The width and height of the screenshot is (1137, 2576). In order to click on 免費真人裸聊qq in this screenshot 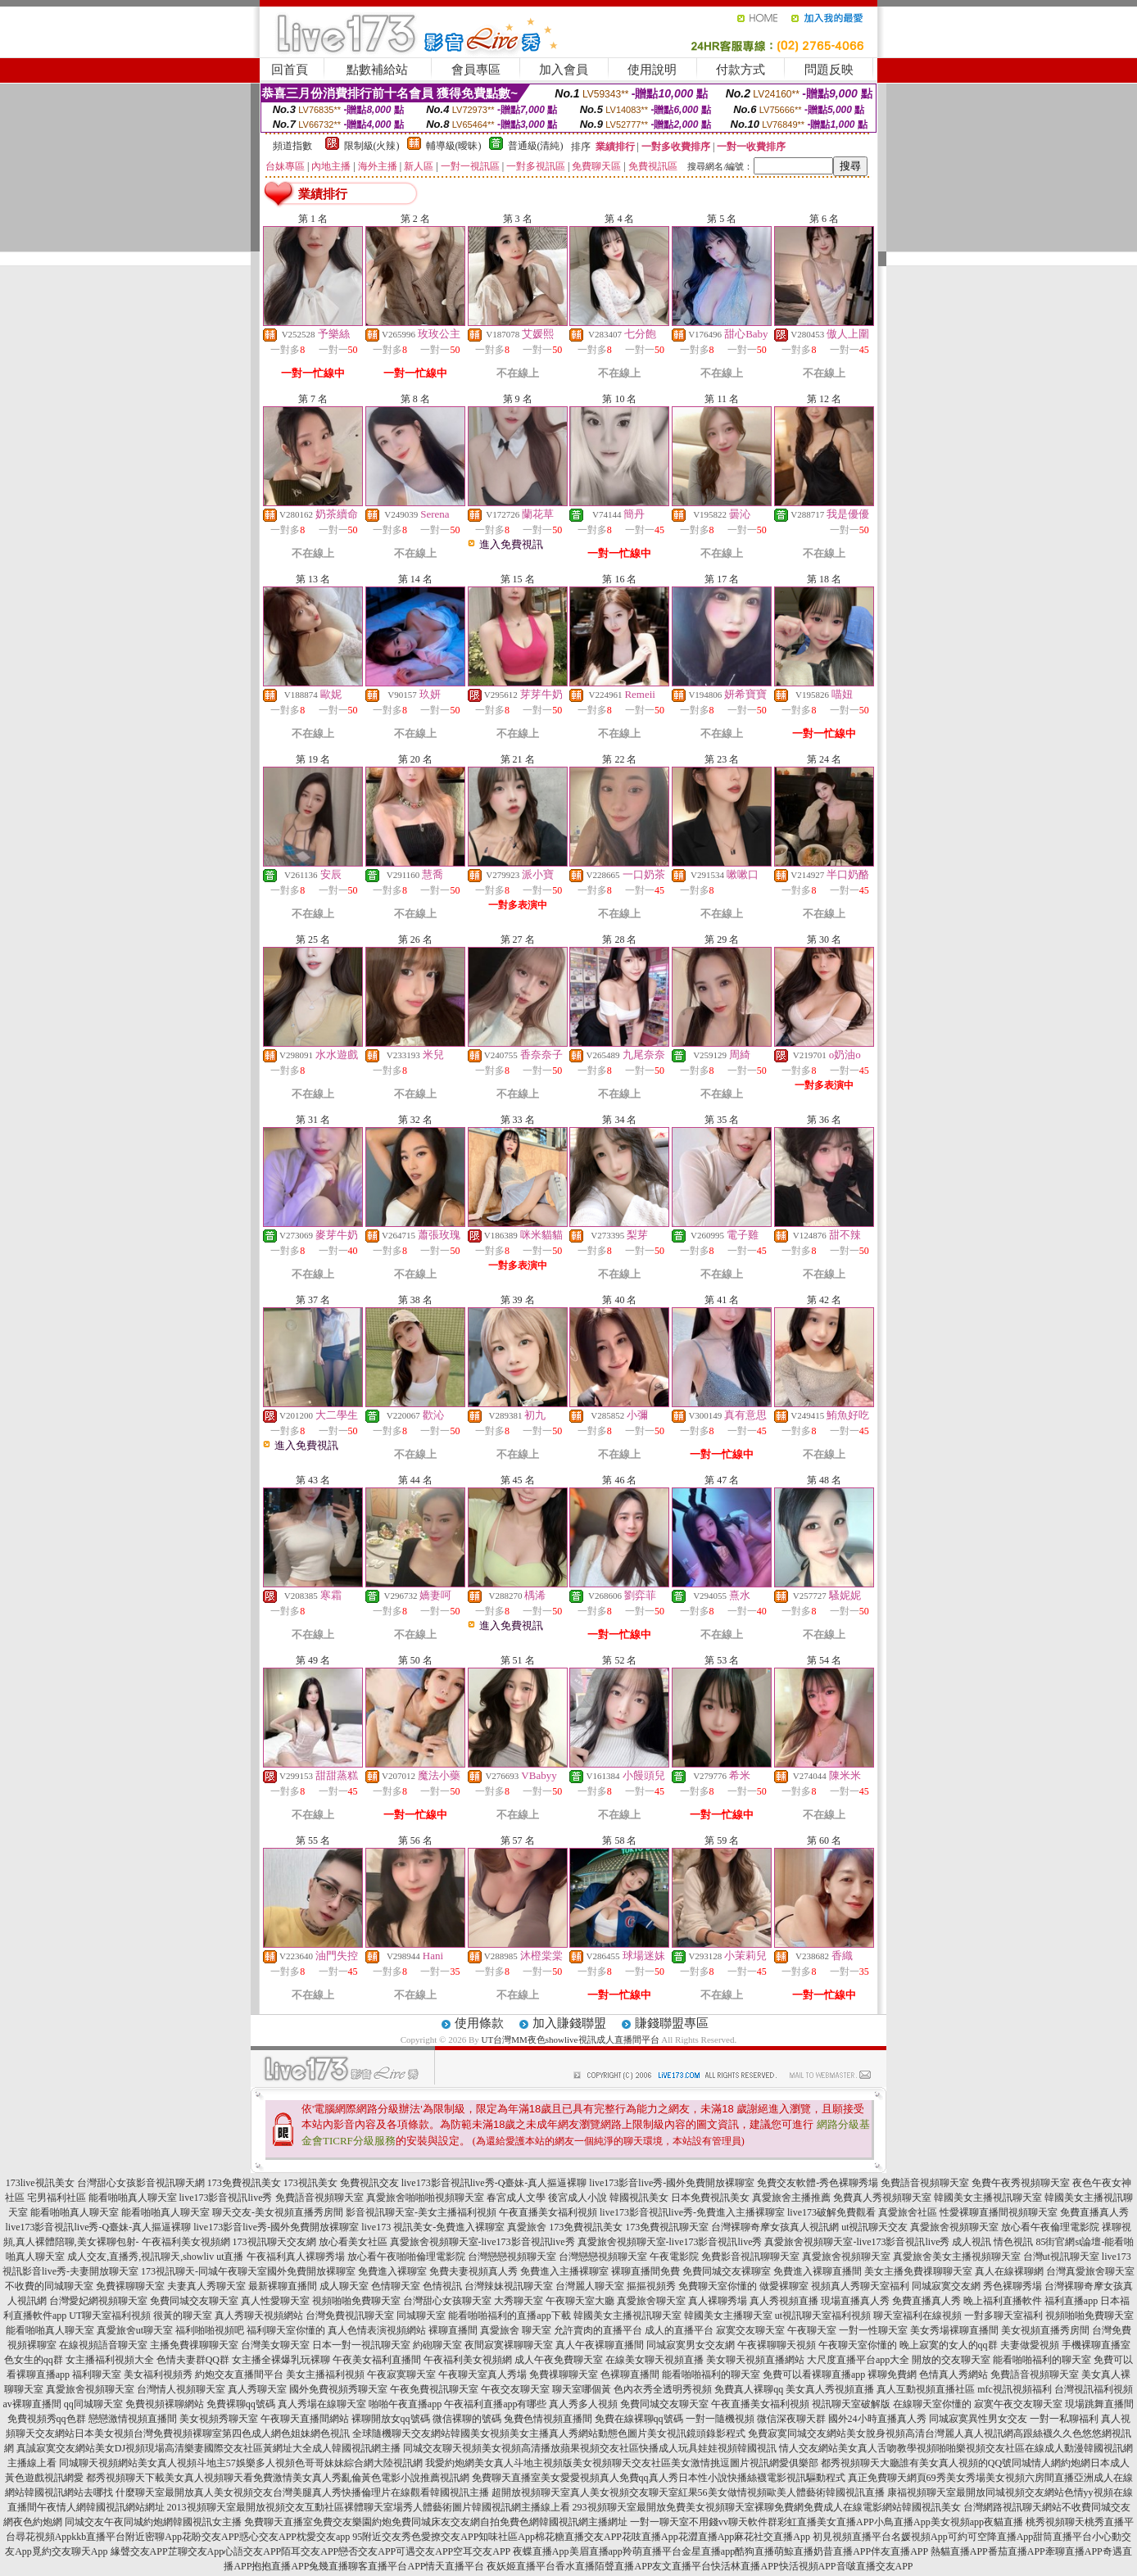, I will do `click(748, 2389)`.